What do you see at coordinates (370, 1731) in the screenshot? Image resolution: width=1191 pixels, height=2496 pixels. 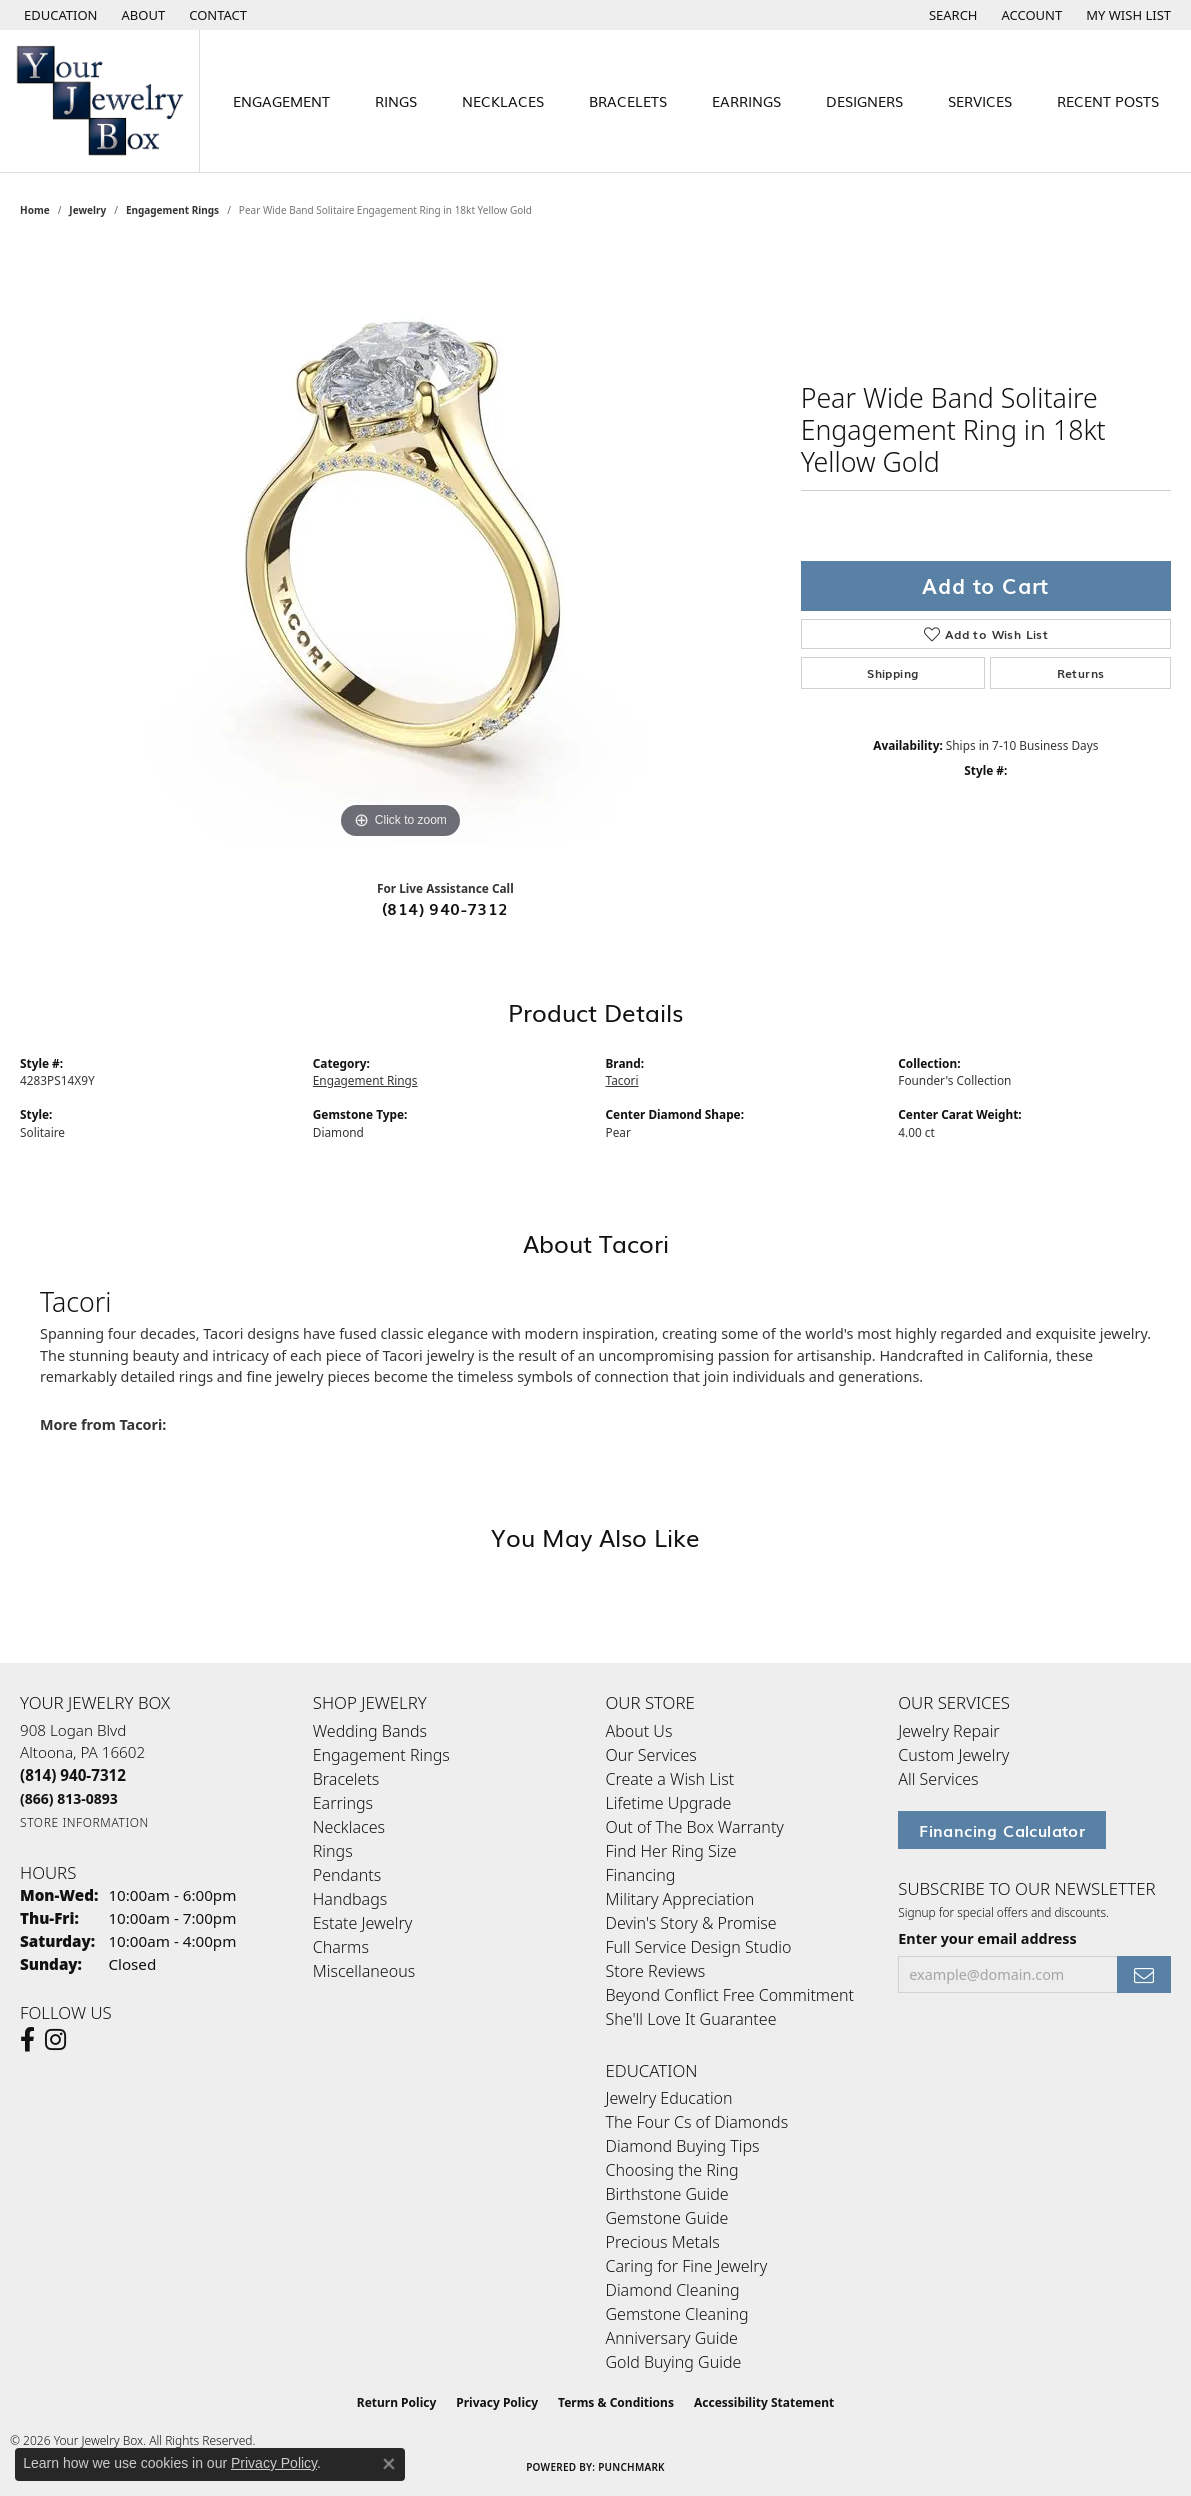 I see `Wedding Bands [menuitem]` at bounding box center [370, 1731].